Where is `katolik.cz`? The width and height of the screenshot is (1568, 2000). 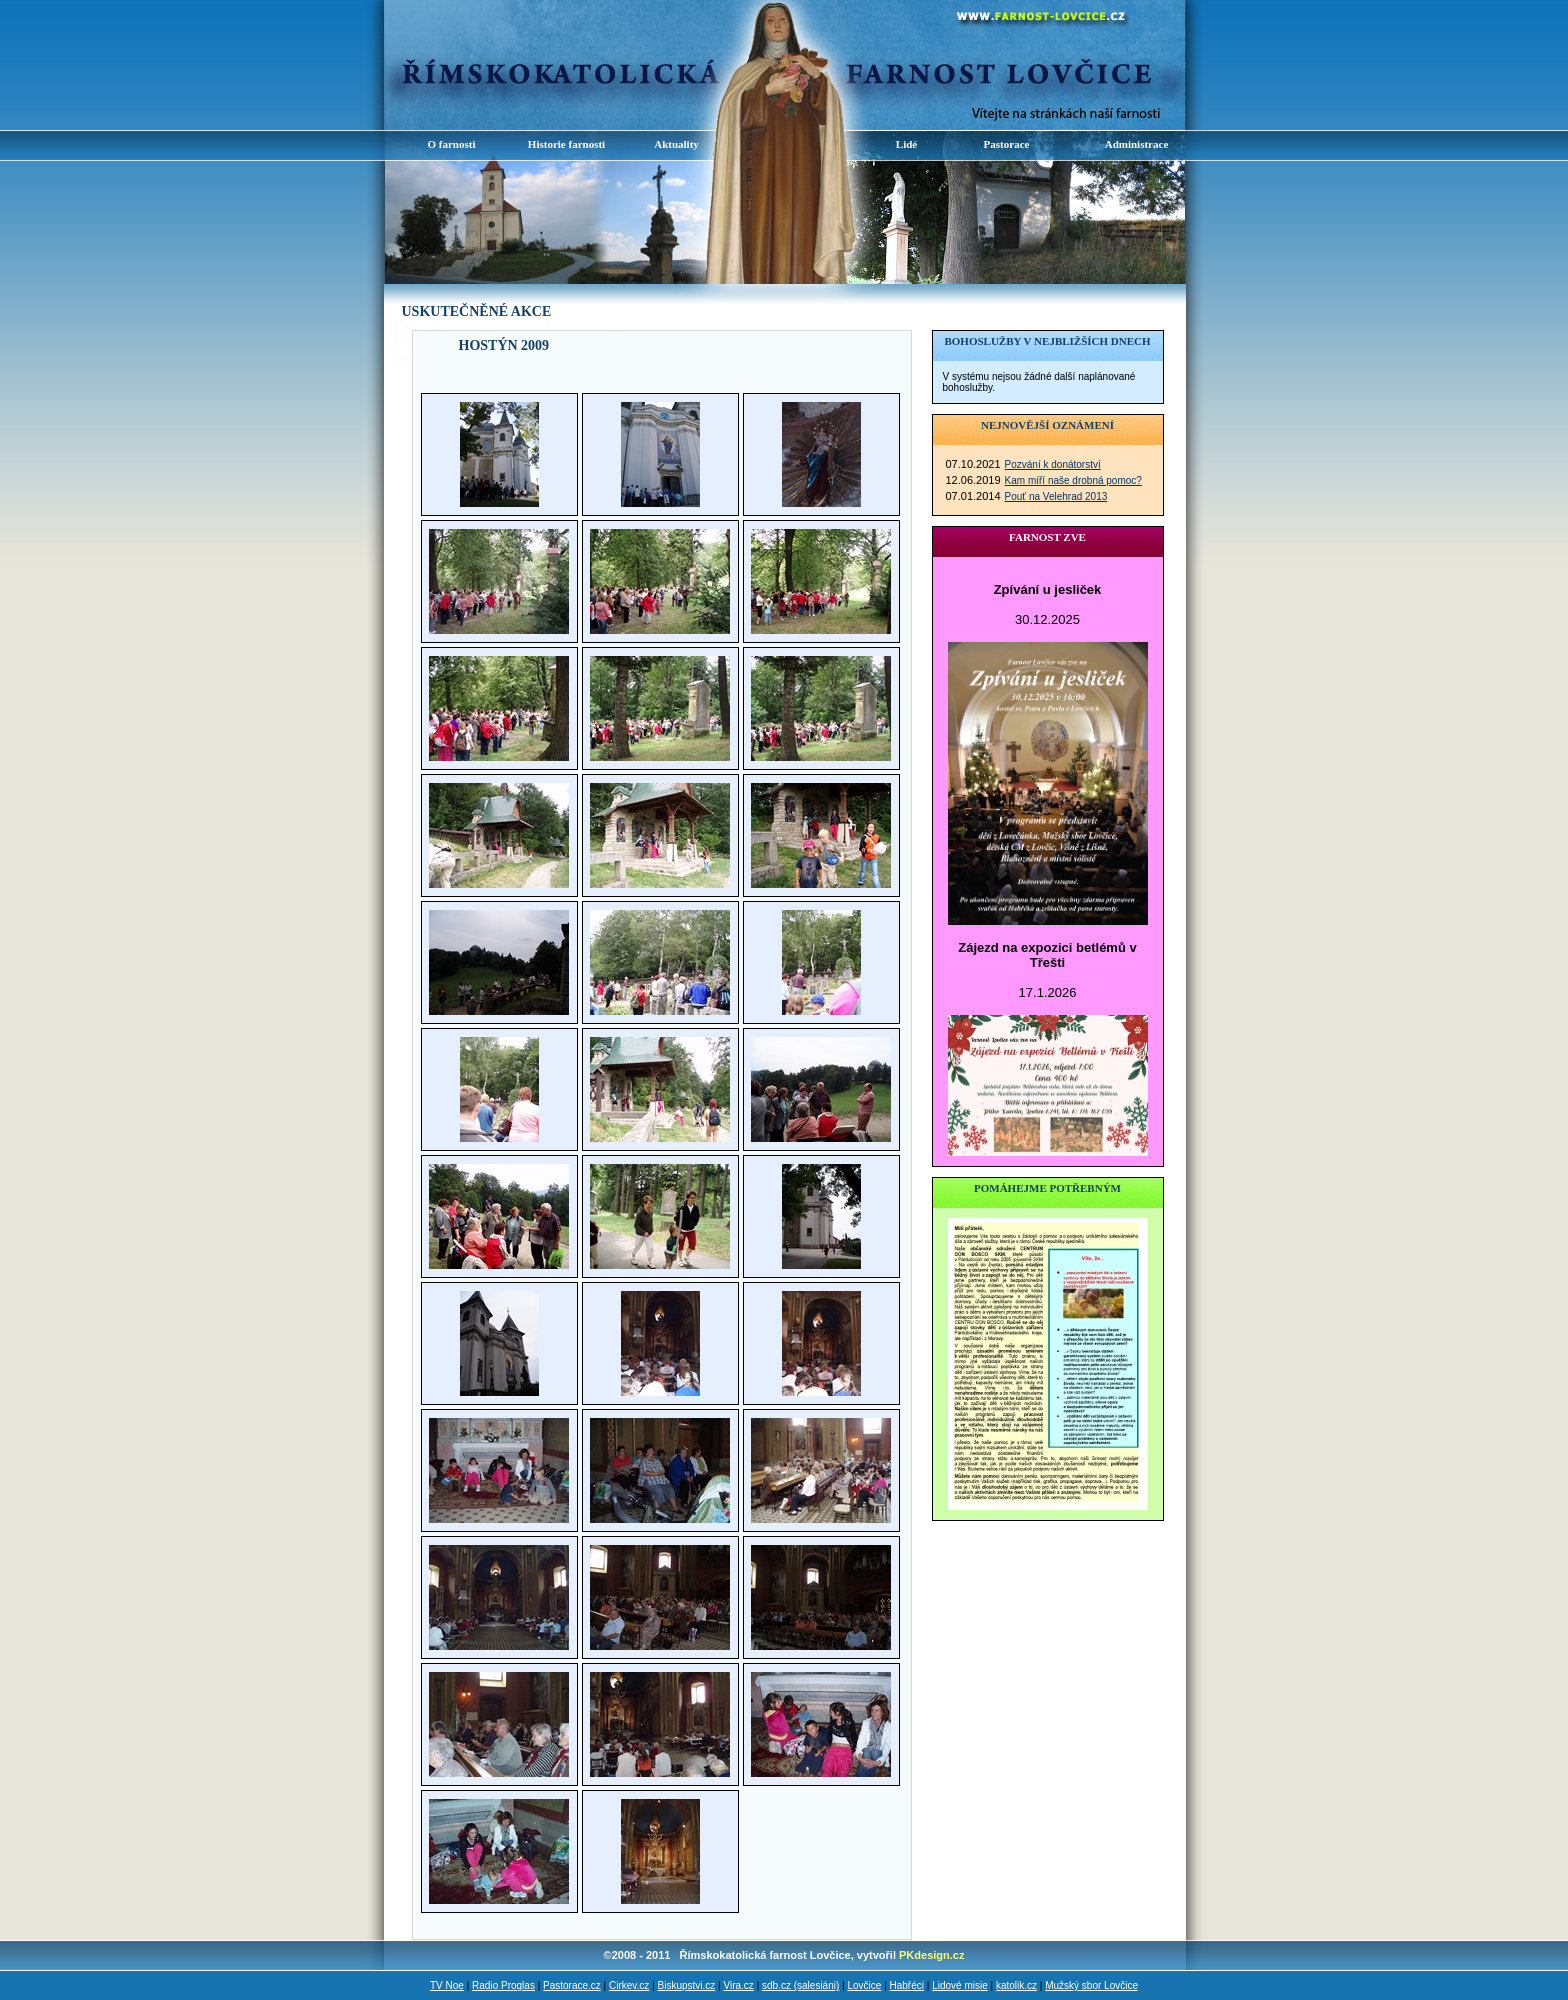 katolik.cz is located at coordinates (1016, 1985).